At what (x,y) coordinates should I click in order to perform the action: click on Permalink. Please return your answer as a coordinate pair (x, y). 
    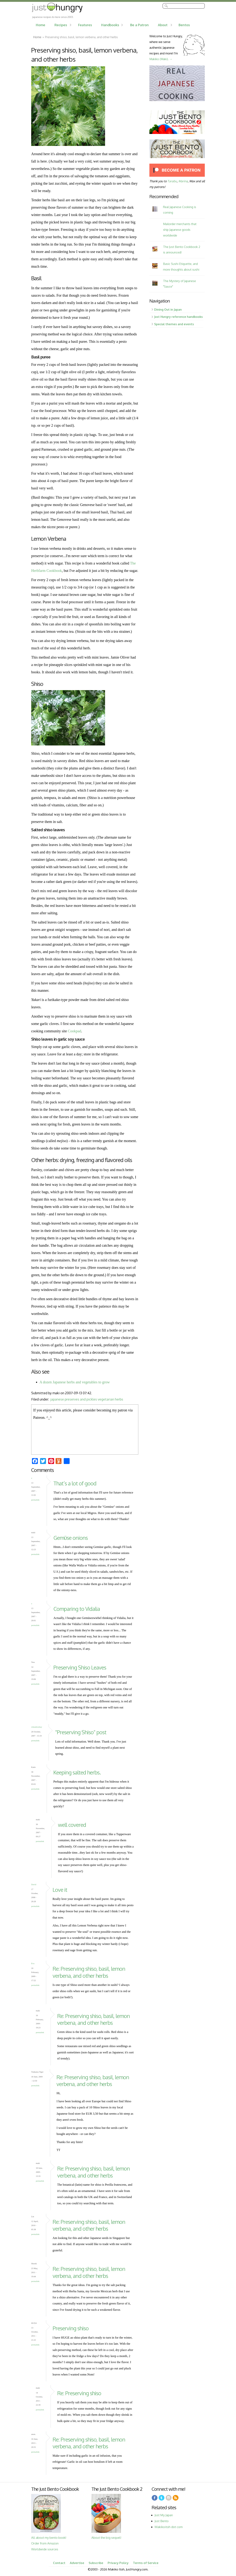
    Looking at the image, I should click on (35, 1500).